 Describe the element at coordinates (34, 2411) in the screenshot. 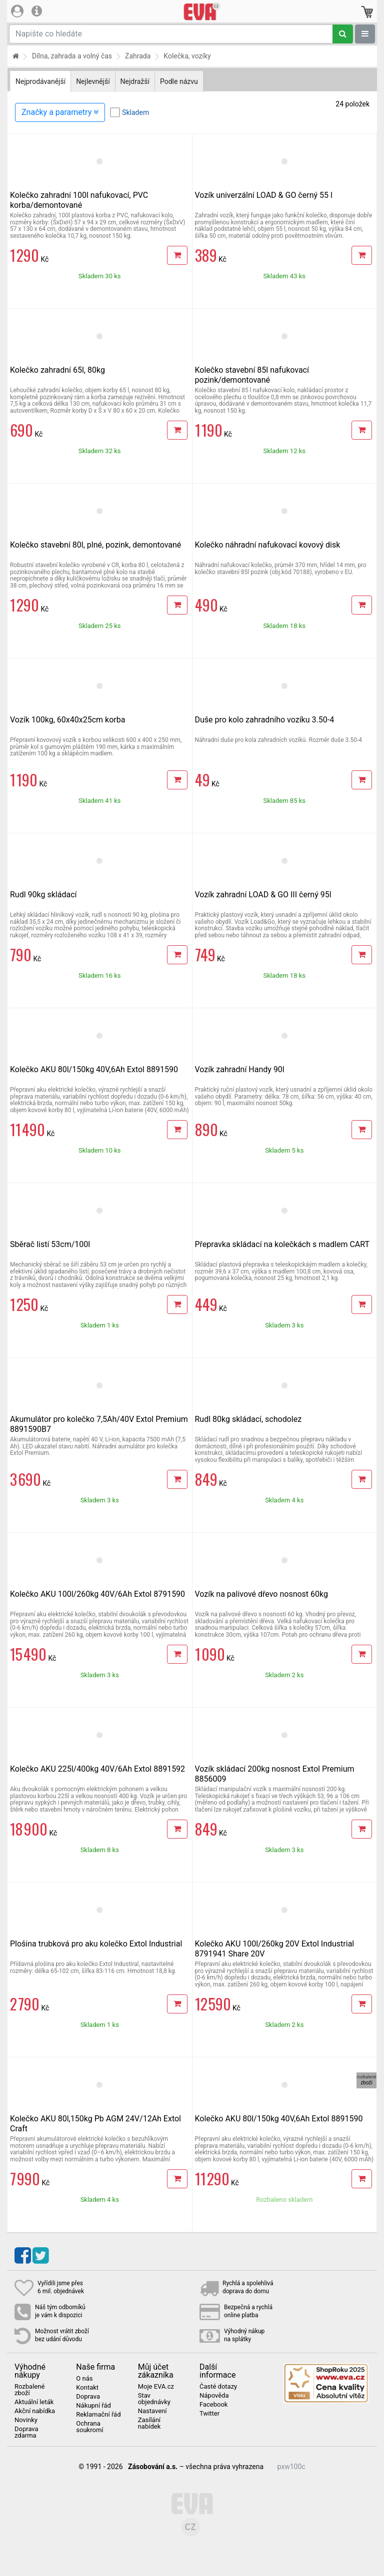

I see `Akční nabídka` at that location.